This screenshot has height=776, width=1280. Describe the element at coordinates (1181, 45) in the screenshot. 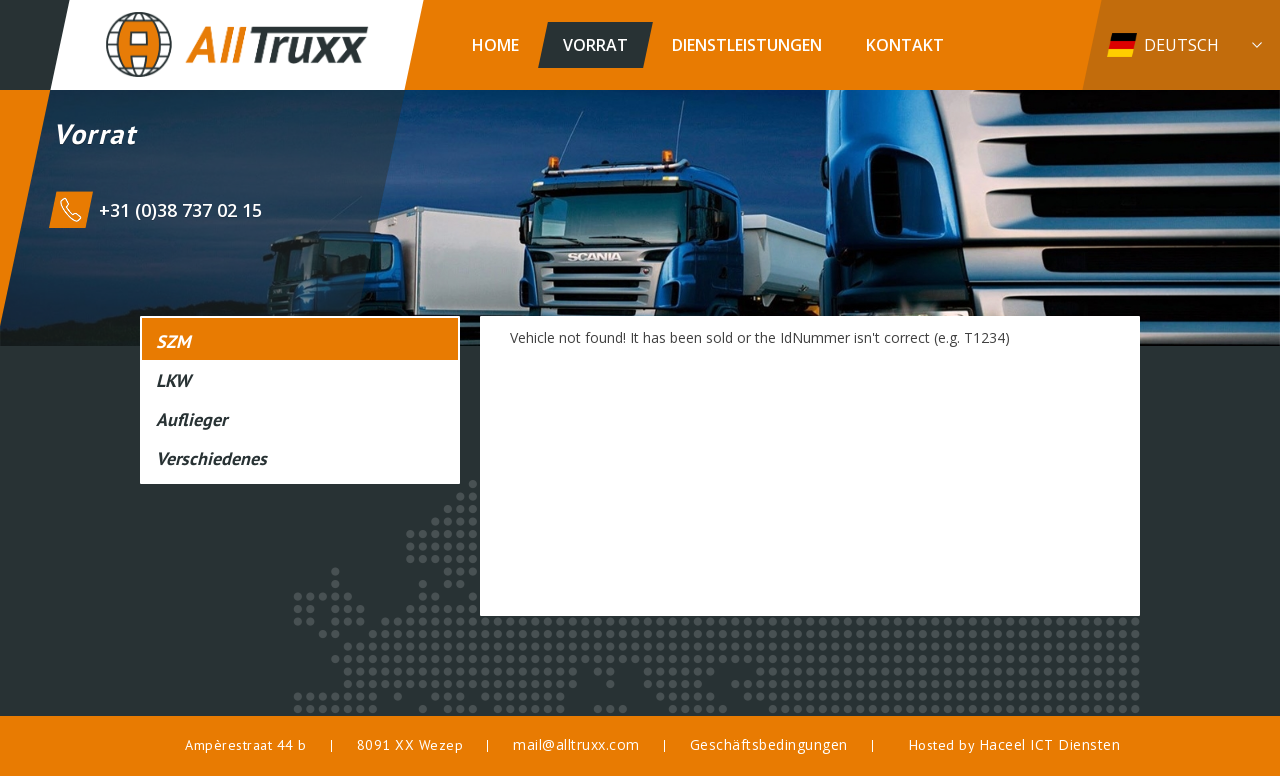

I see `Deutsch` at that location.